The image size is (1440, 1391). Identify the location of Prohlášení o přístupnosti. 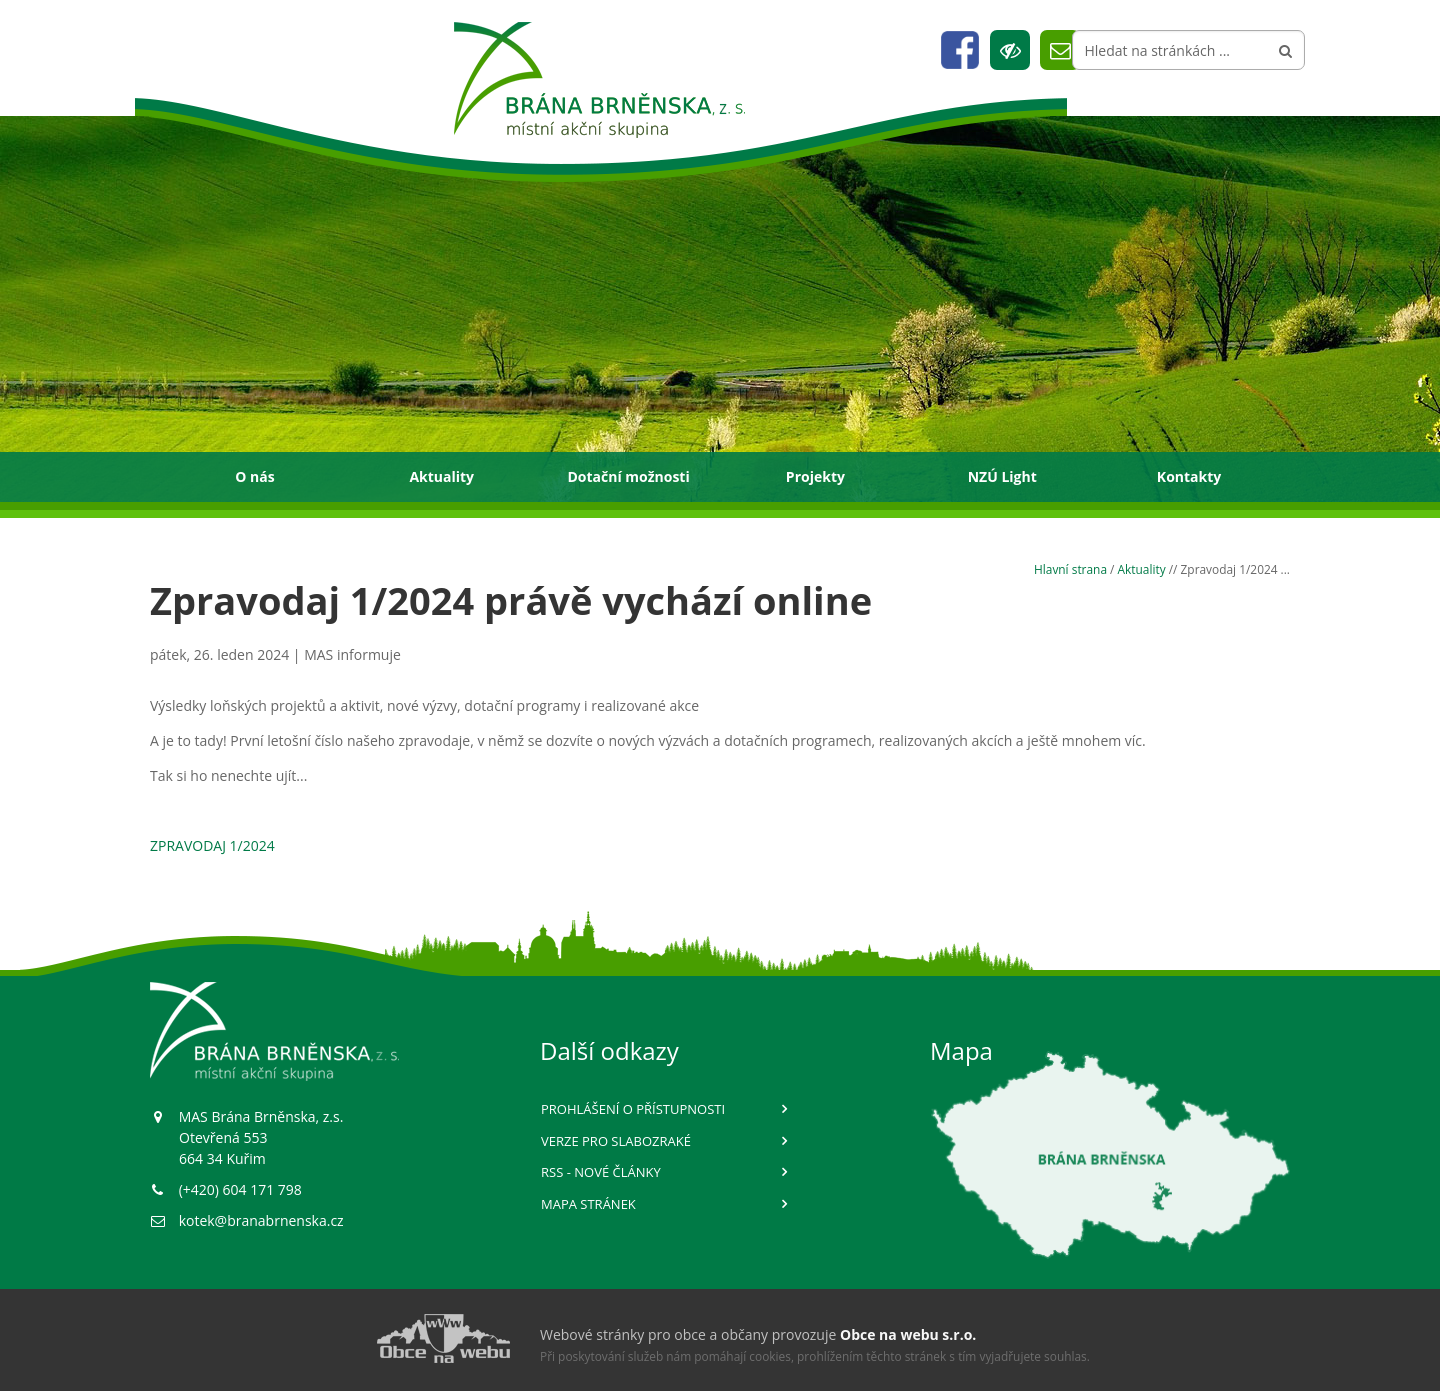
(633, 1109).